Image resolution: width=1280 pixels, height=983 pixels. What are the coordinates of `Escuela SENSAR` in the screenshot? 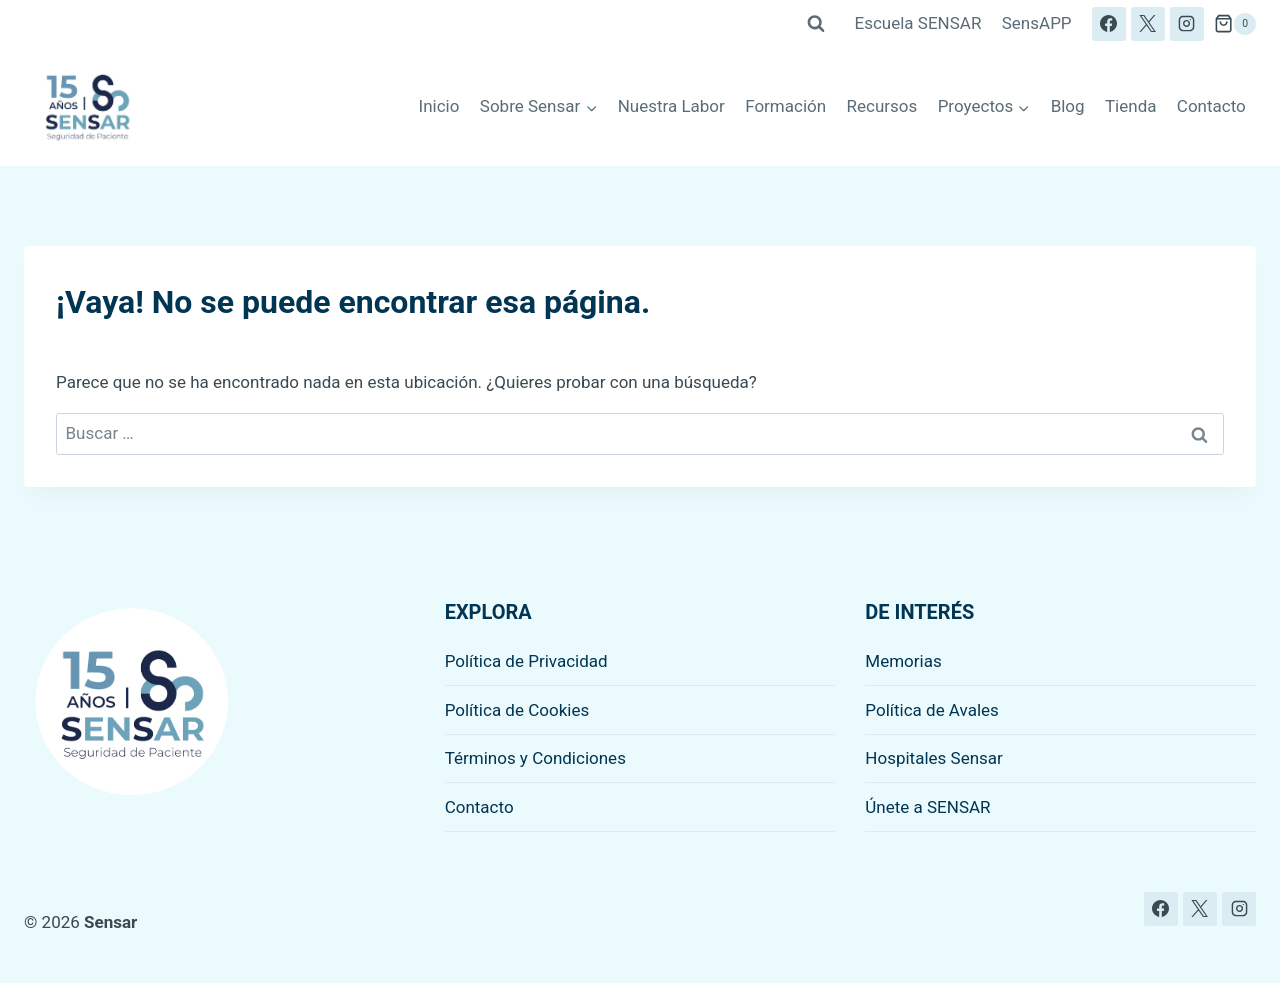 It's located at (918, 23).